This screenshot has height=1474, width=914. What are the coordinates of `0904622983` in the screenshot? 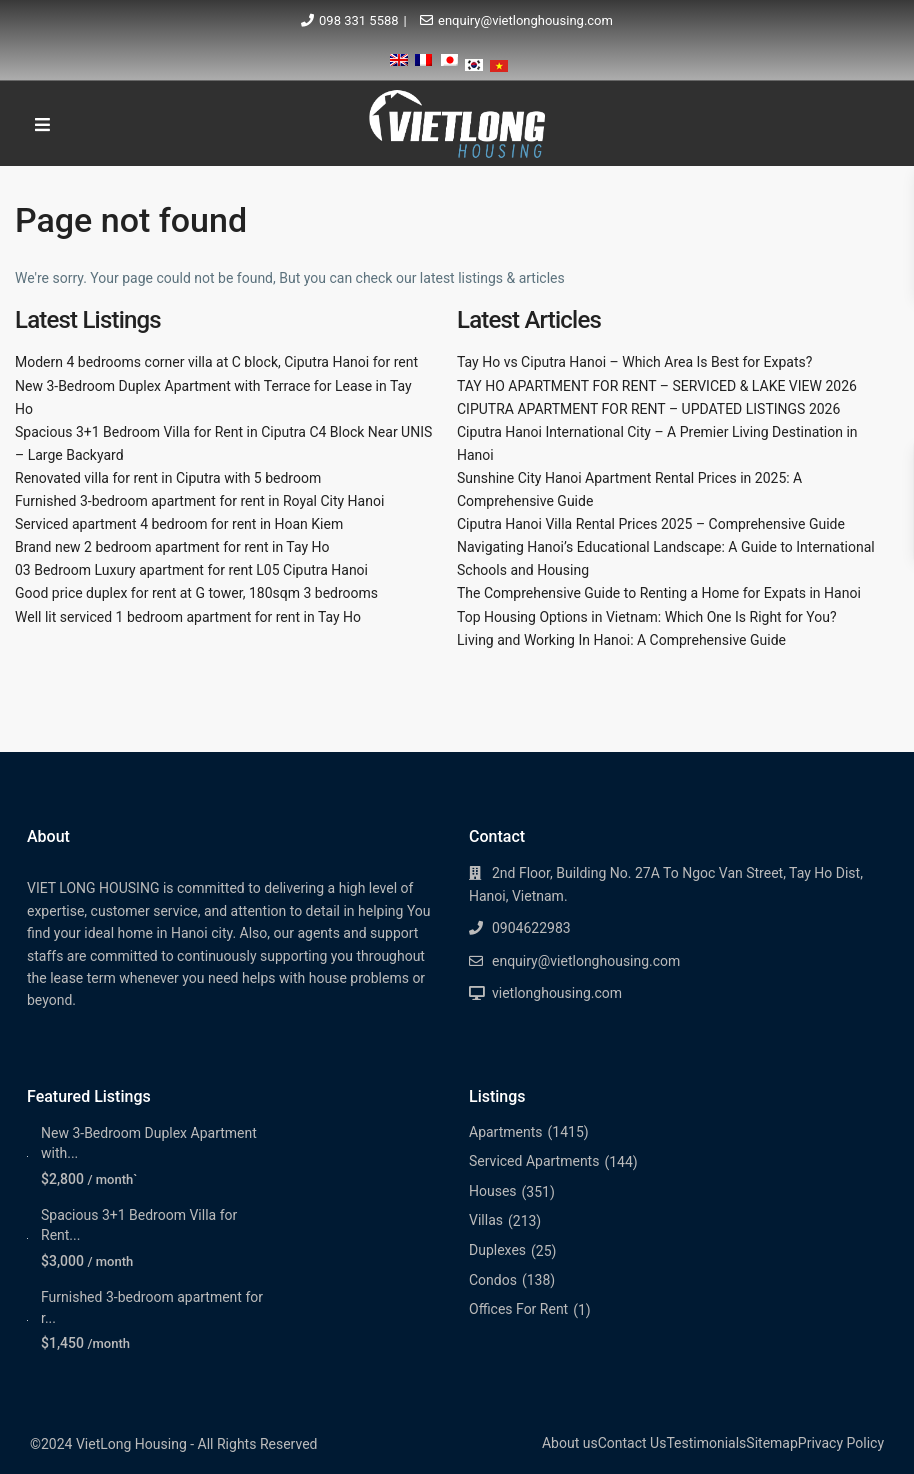 It's located at (531, 928).